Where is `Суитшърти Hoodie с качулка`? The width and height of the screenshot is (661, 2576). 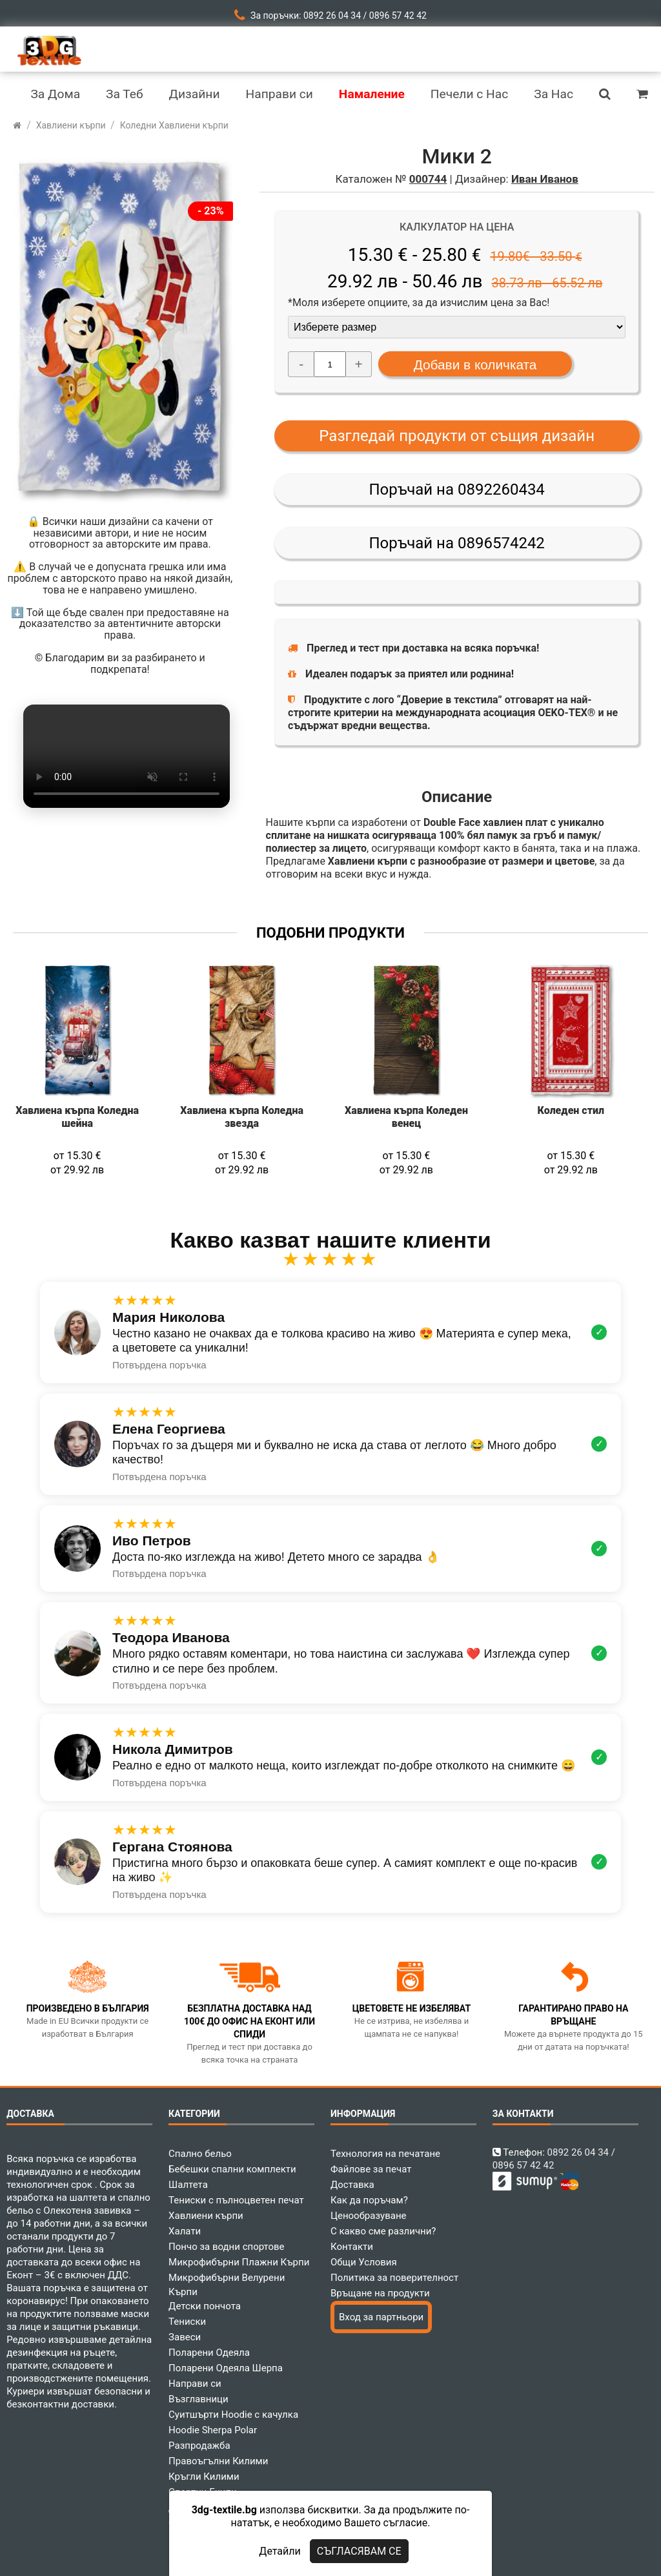
Суитшърти Hoodie с качулка is located at coordinates (233, 2414).